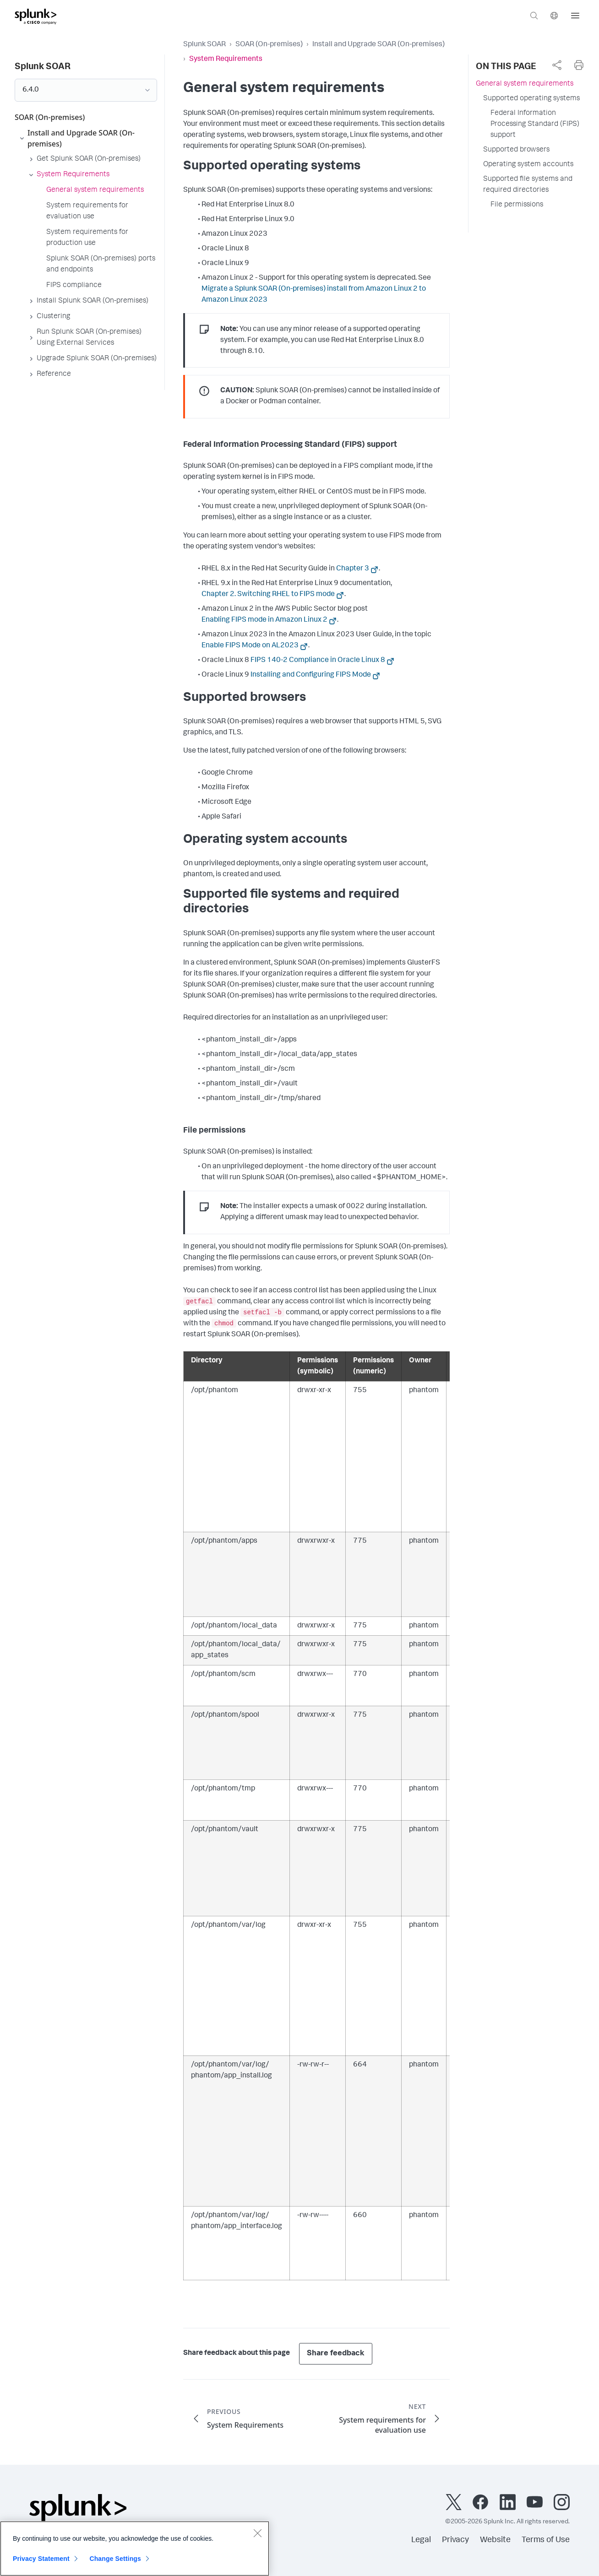 The width and height of the screenshot is (599, 2576). Describe the element at coordinates (352, 569) in the screenshot. I see `Chapter 3` at that location.